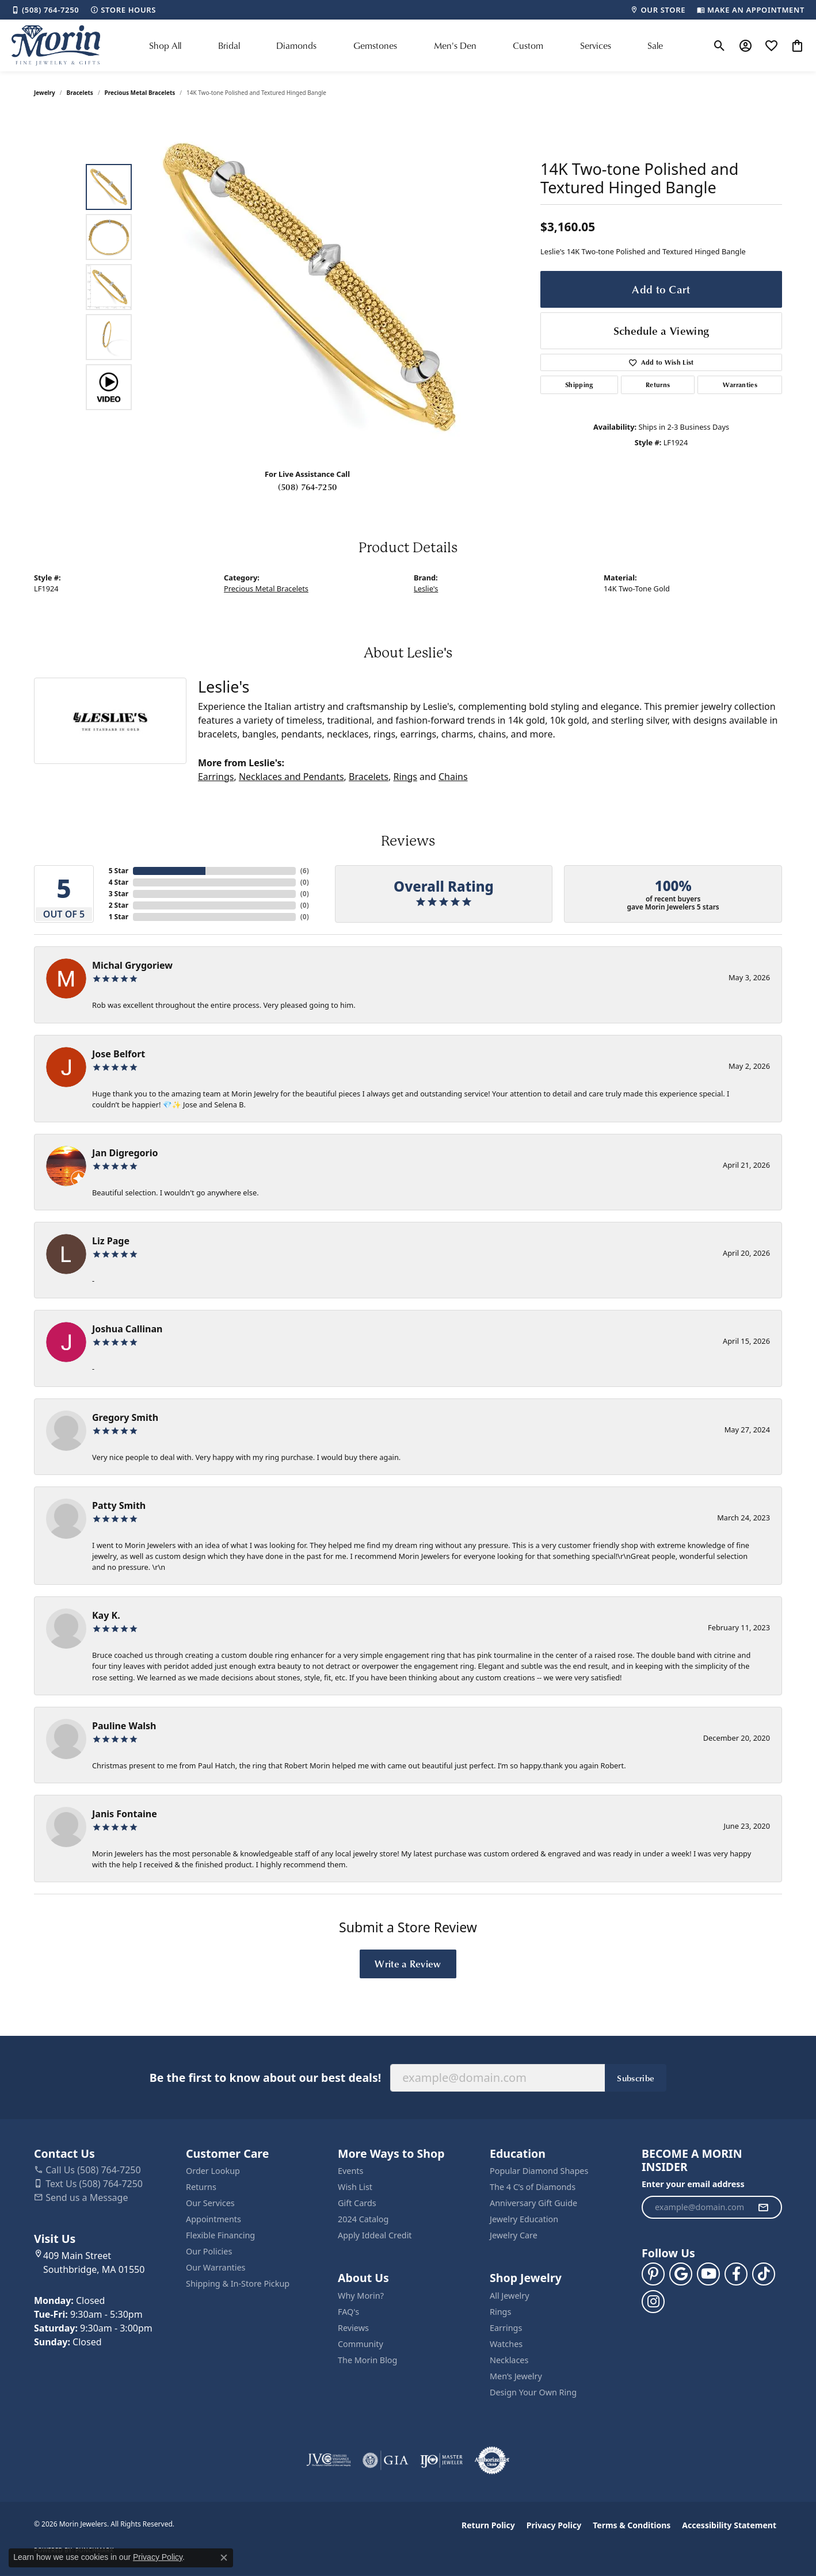 The width and height of the screenshot is (816, 2576). I want to click on Shipping & In-Store Pickup, so click(237, 2283).